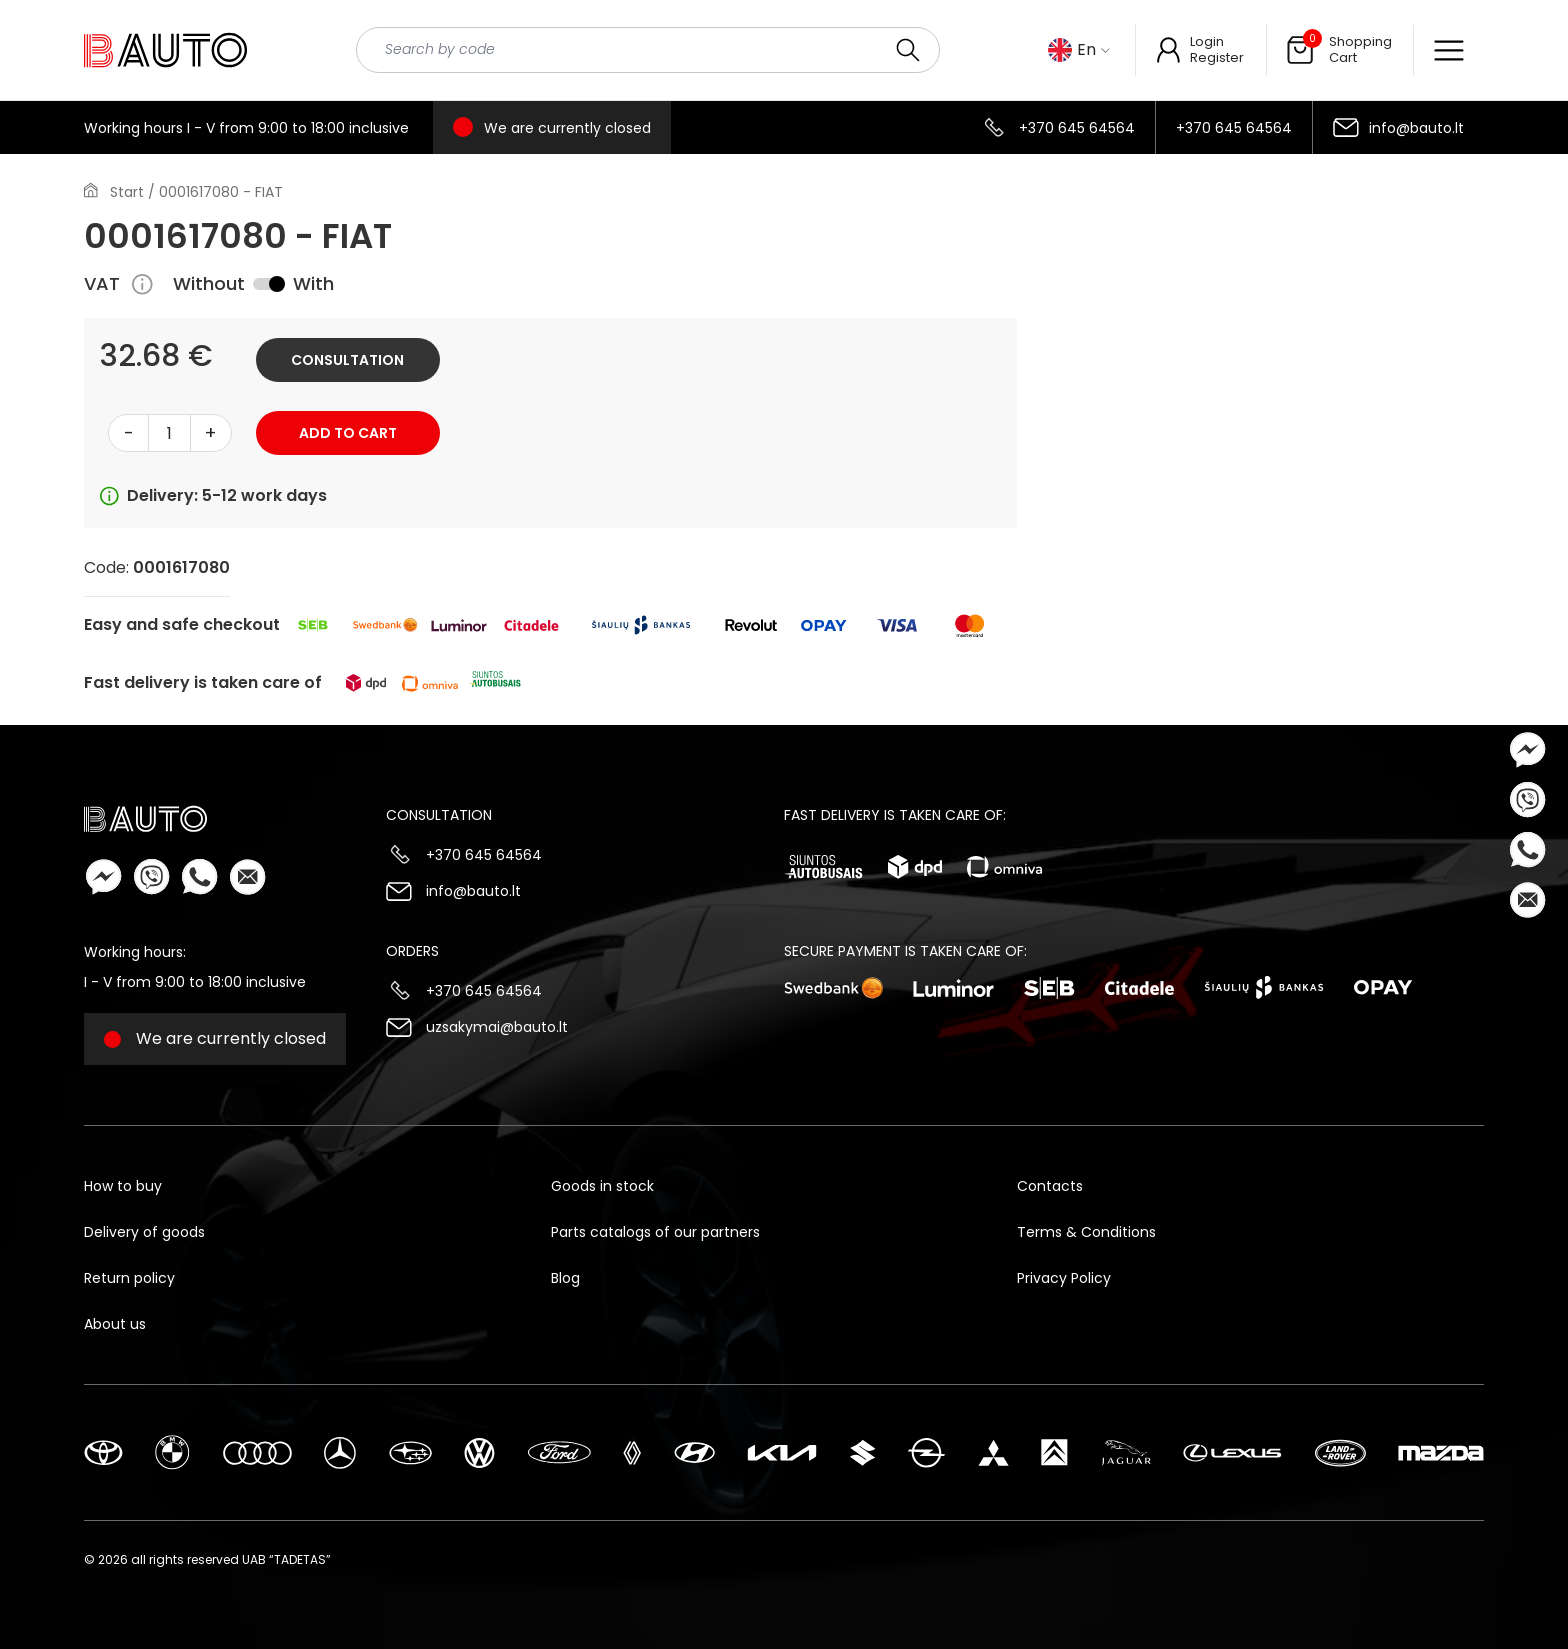 This screenshot has width=1568, height=1649. What do you see at coordinates (123, 1186) in the screenshot?
I see `How to buy` at bounding box center [123, 1186].